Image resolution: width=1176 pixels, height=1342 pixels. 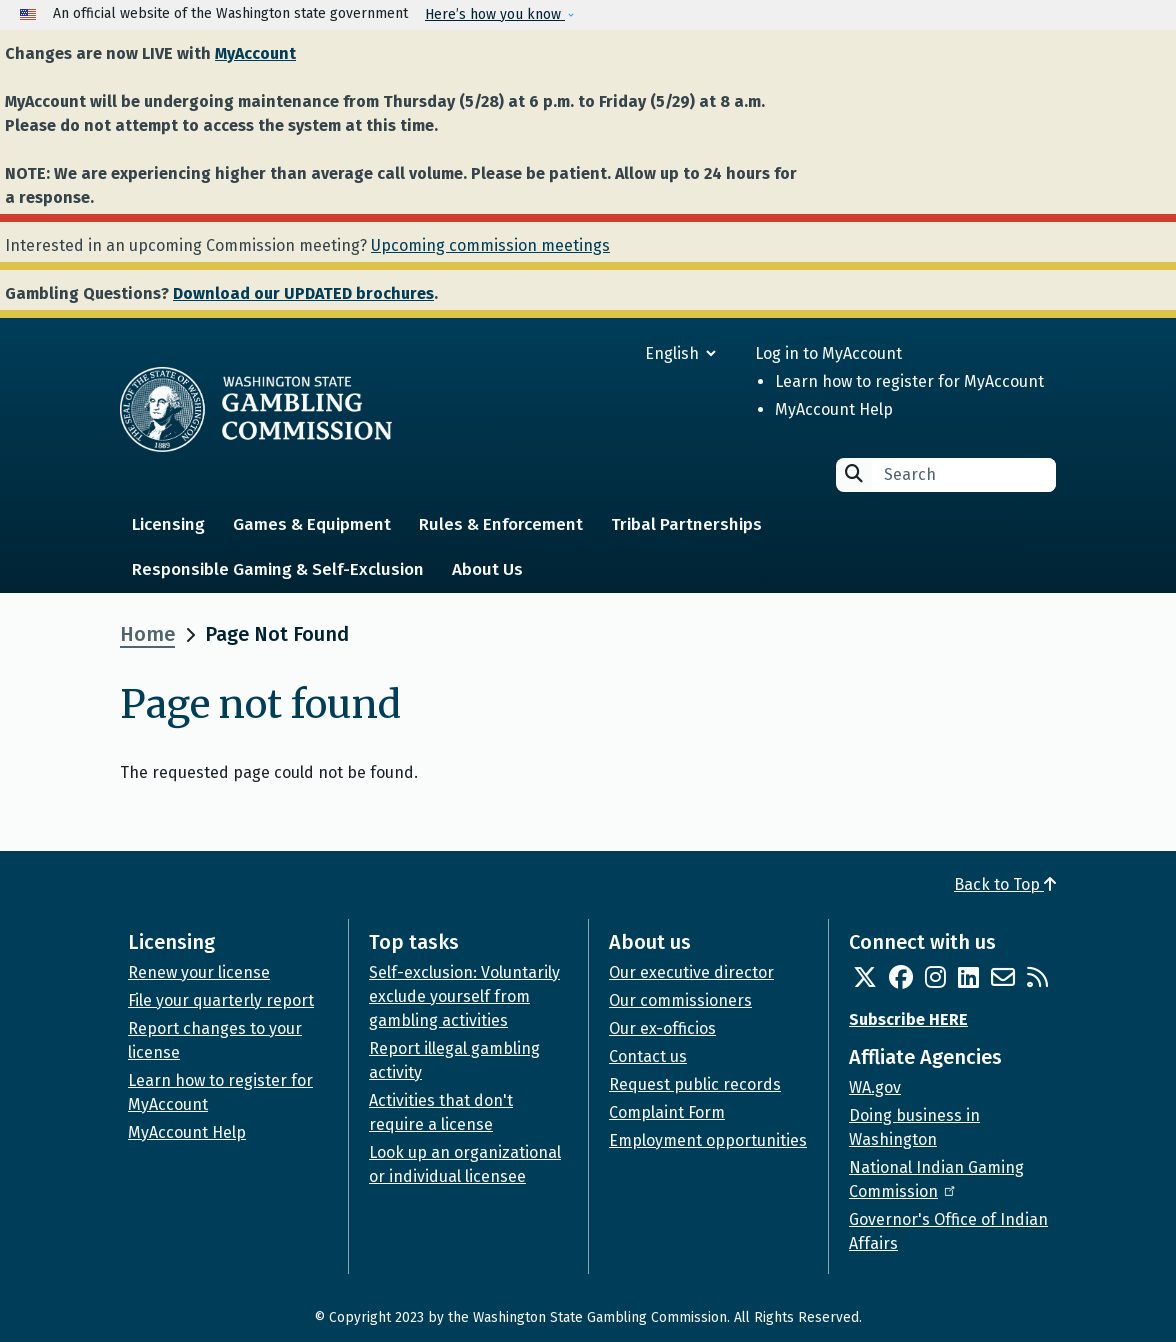 I want to click on Self-exclusion: Voluntarily exclude yourself from gambling activities, so click(x=464, y=996).